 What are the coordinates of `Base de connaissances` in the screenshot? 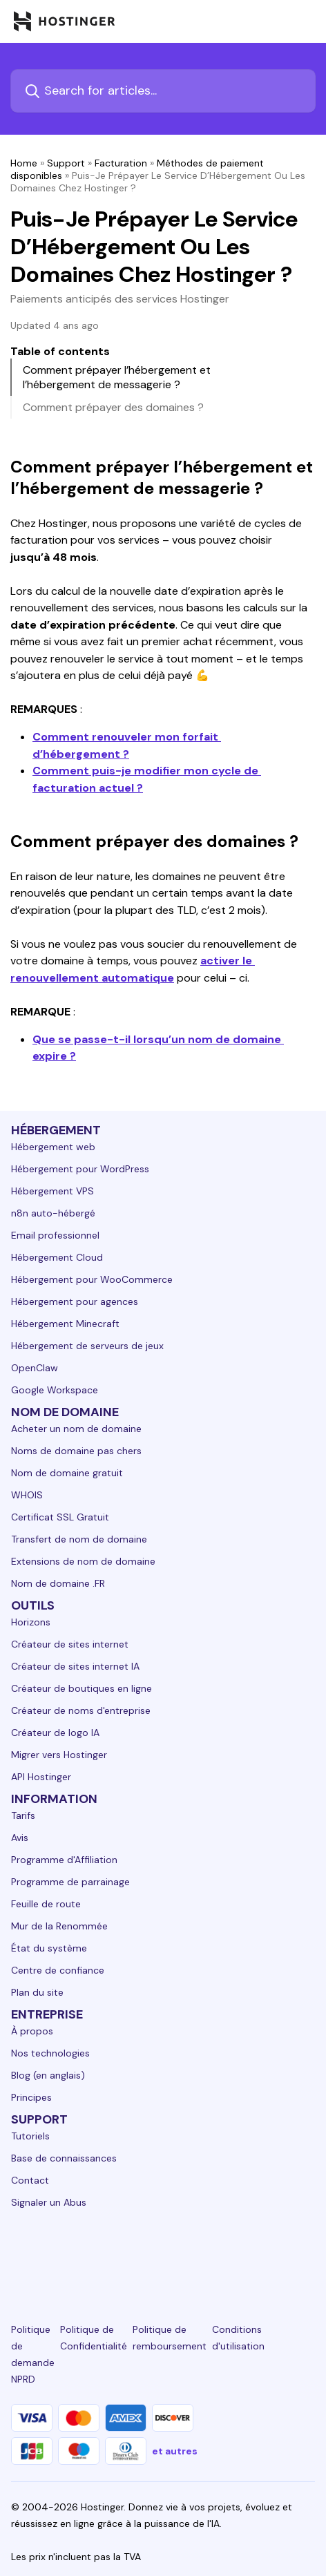 It's located at (64, 2158).